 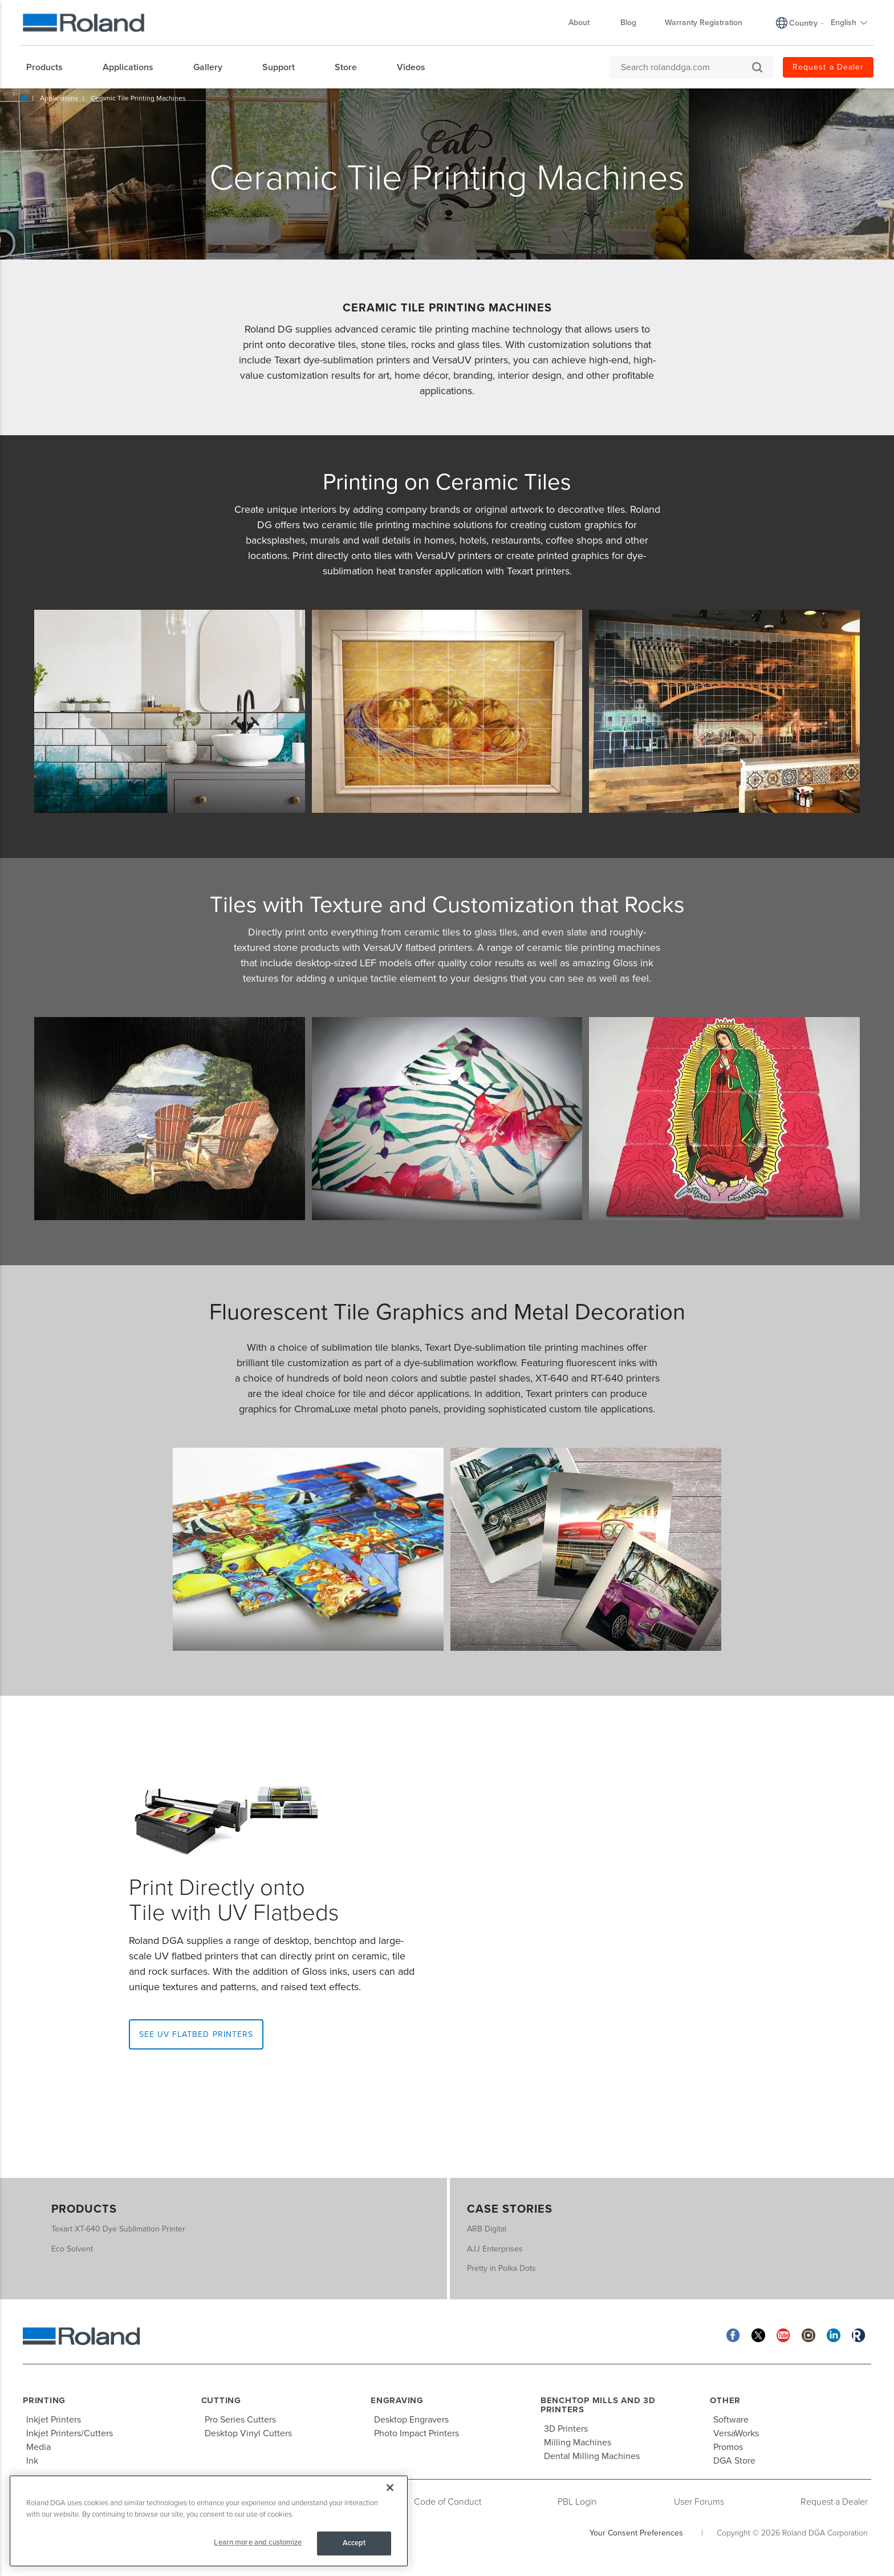 I want to click on Warranty Registration [menuitem], so click(x=703, y=22).